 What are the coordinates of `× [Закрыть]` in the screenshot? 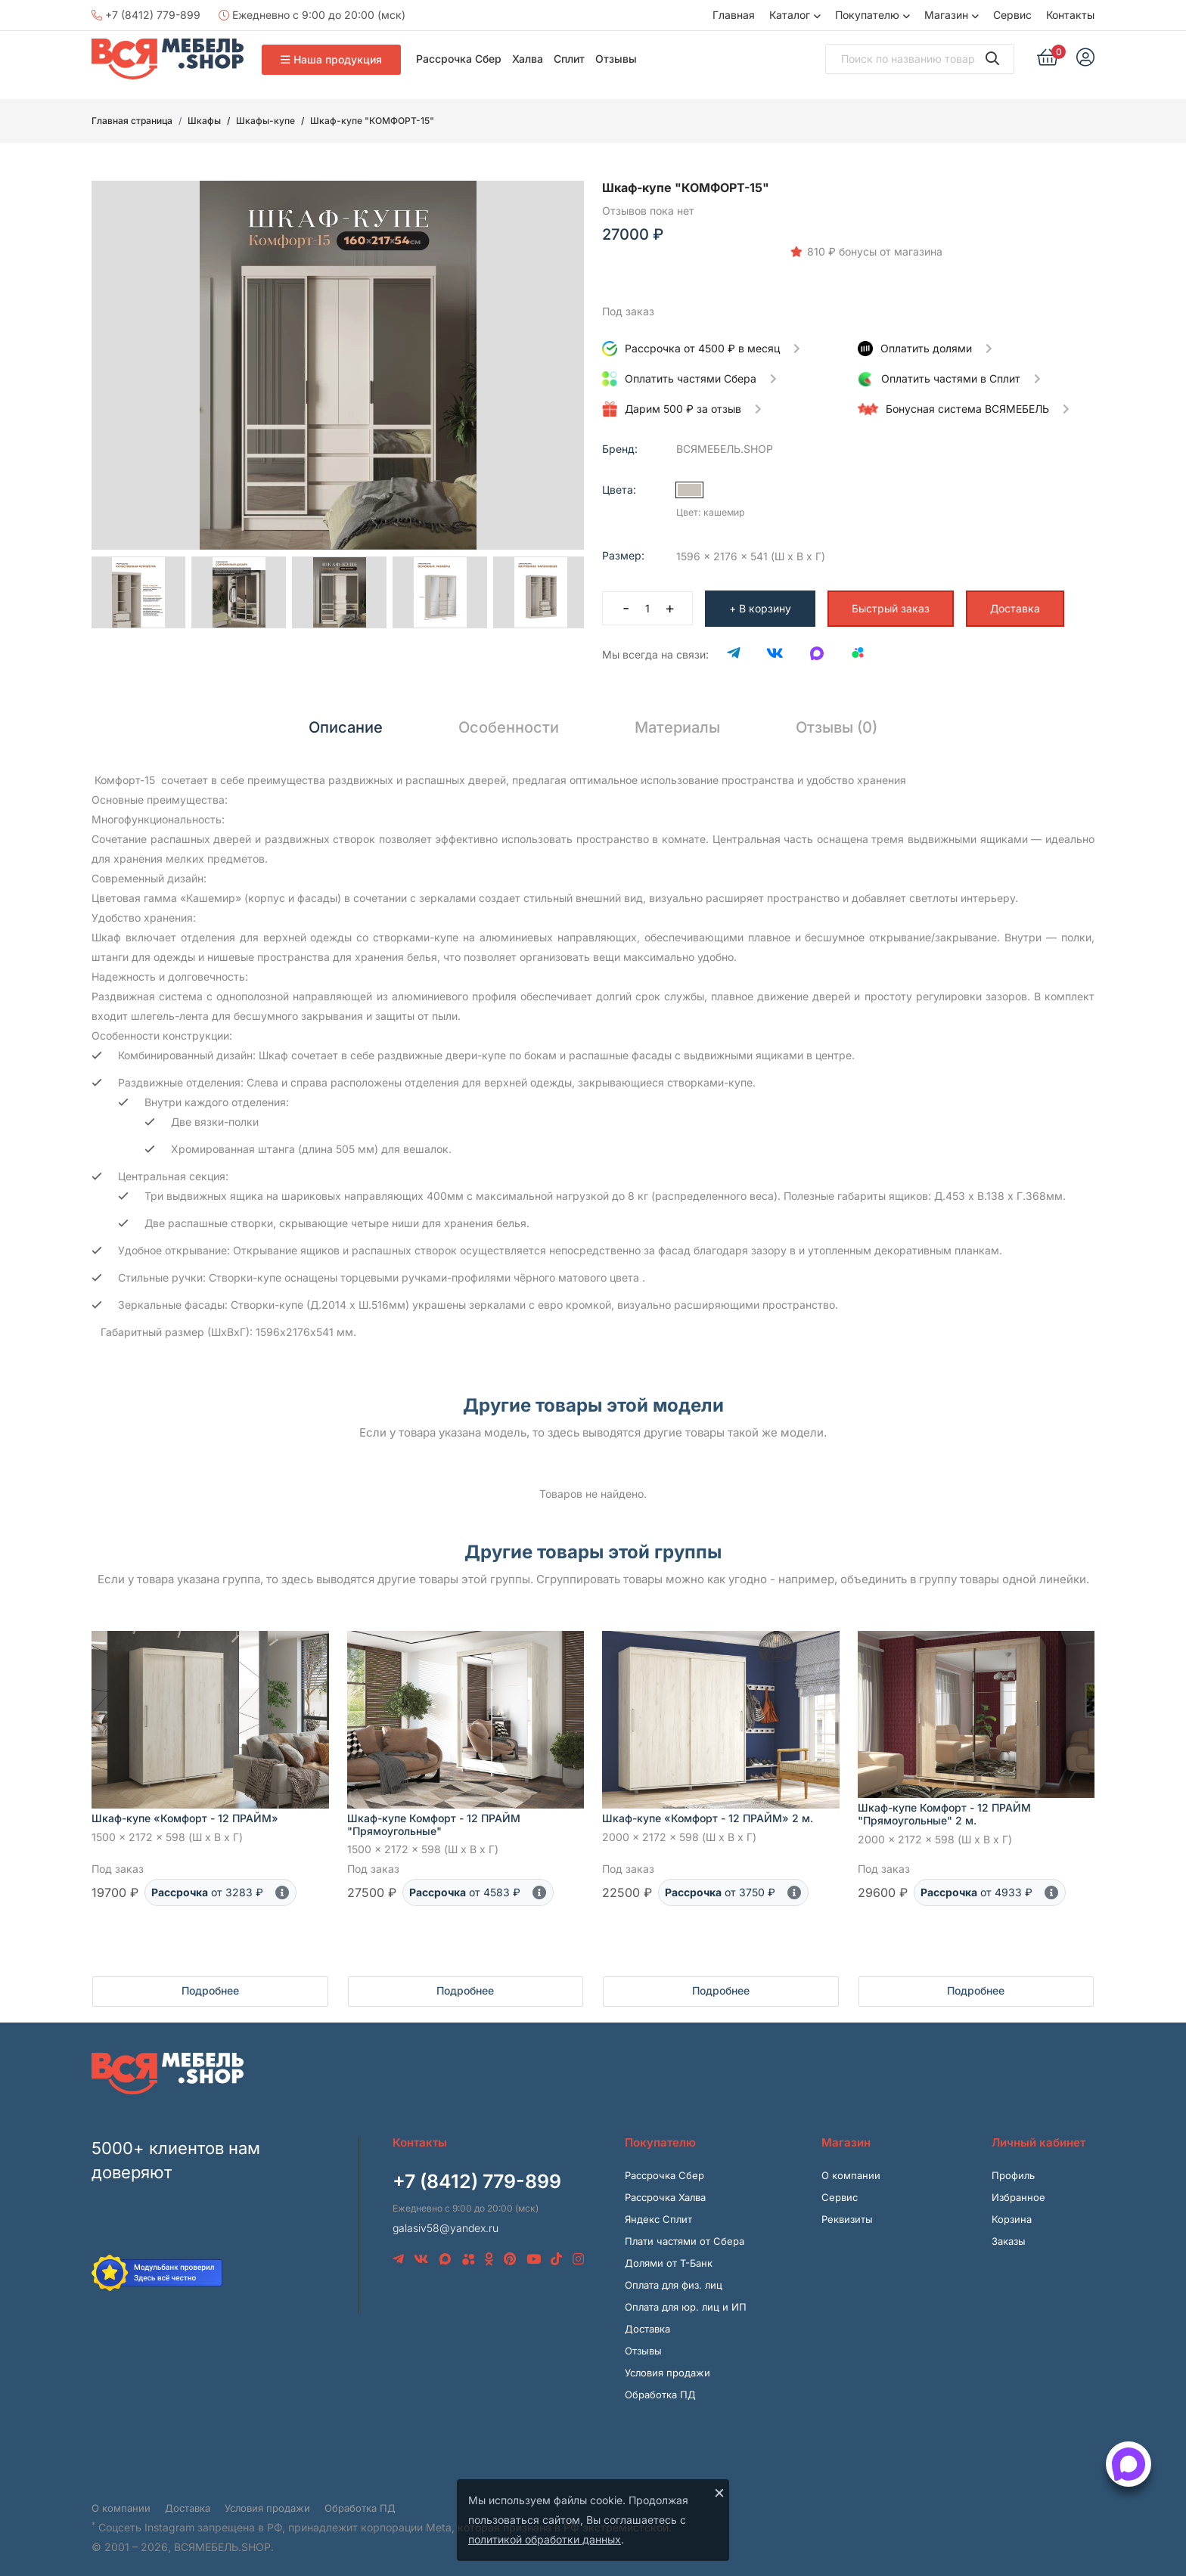 It's located at (719, 2492).